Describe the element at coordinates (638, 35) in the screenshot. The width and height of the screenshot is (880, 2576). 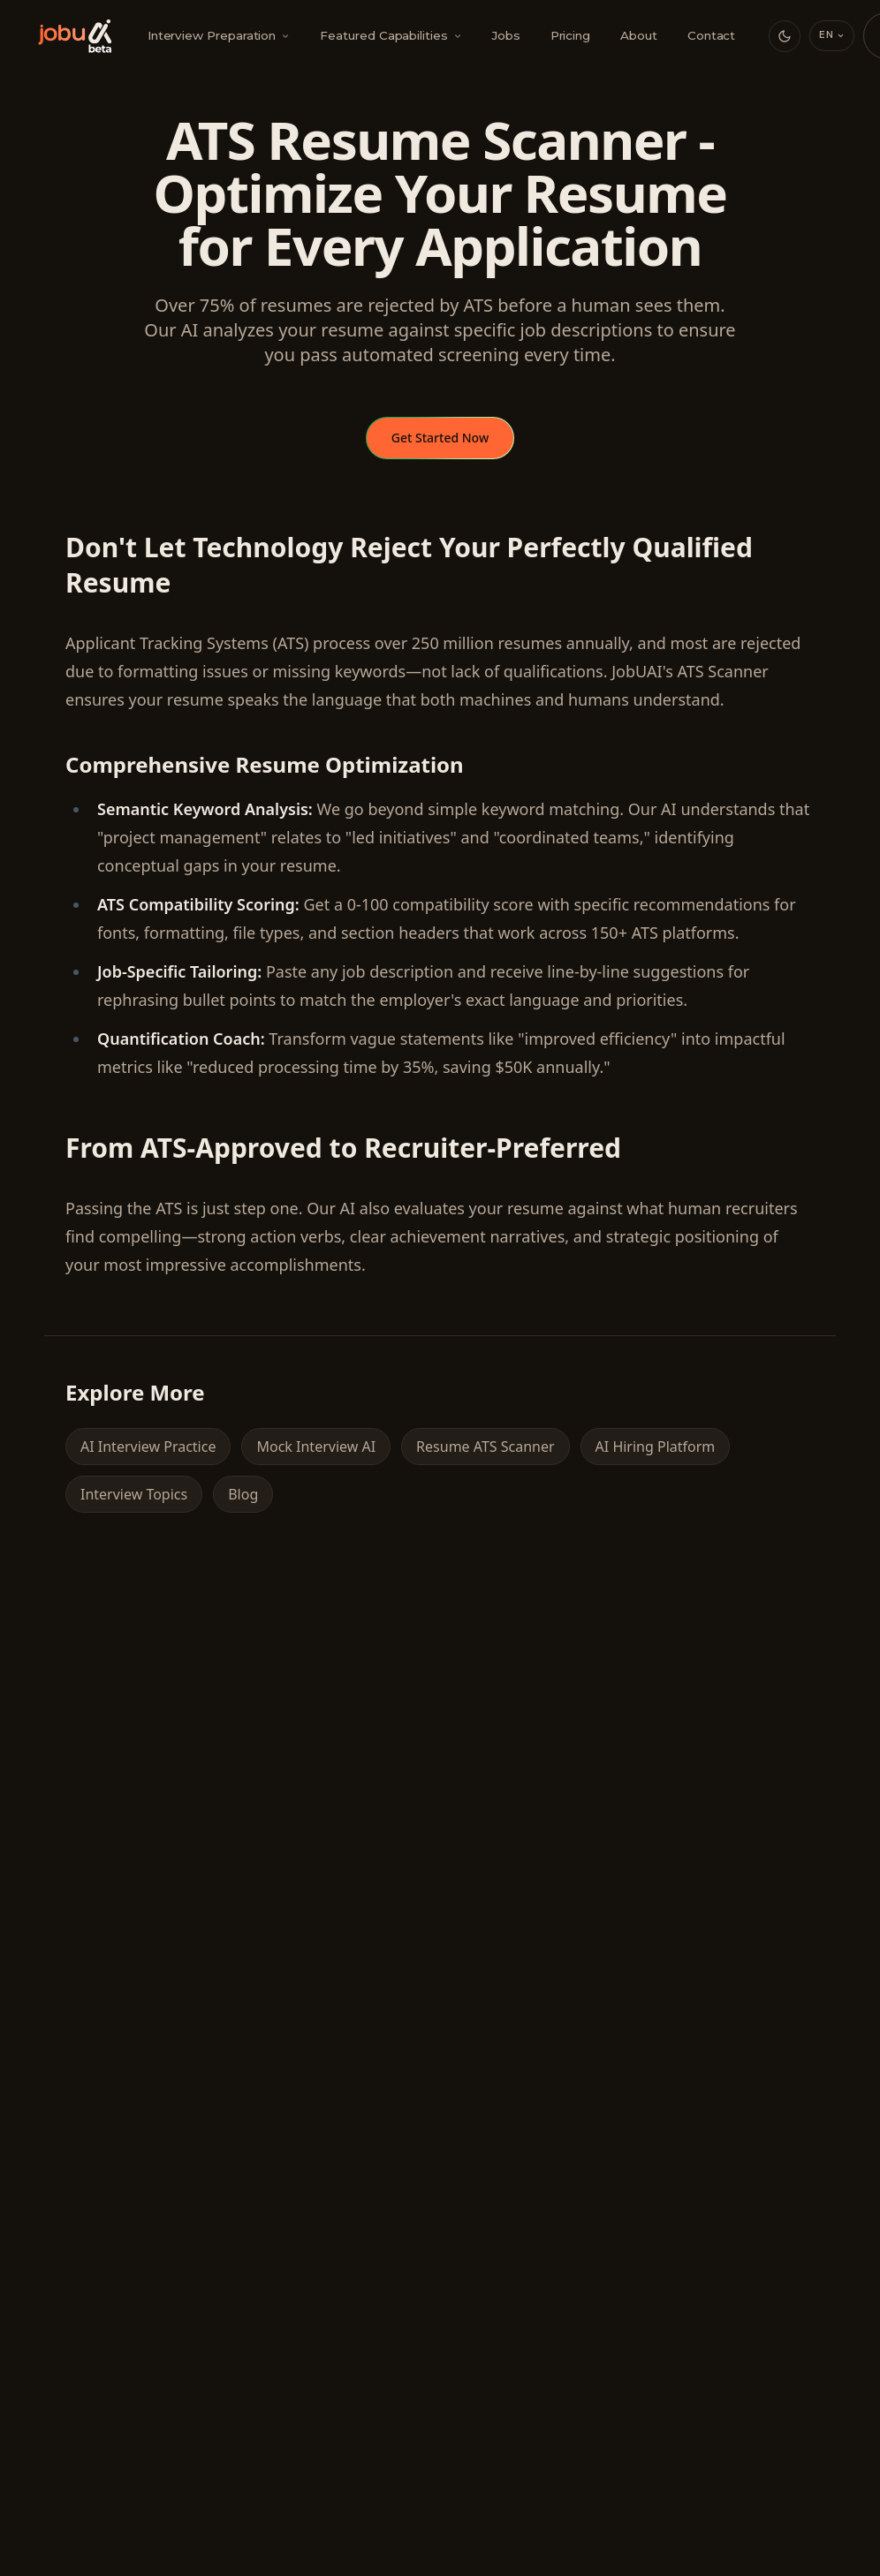
I see `About` at that location.